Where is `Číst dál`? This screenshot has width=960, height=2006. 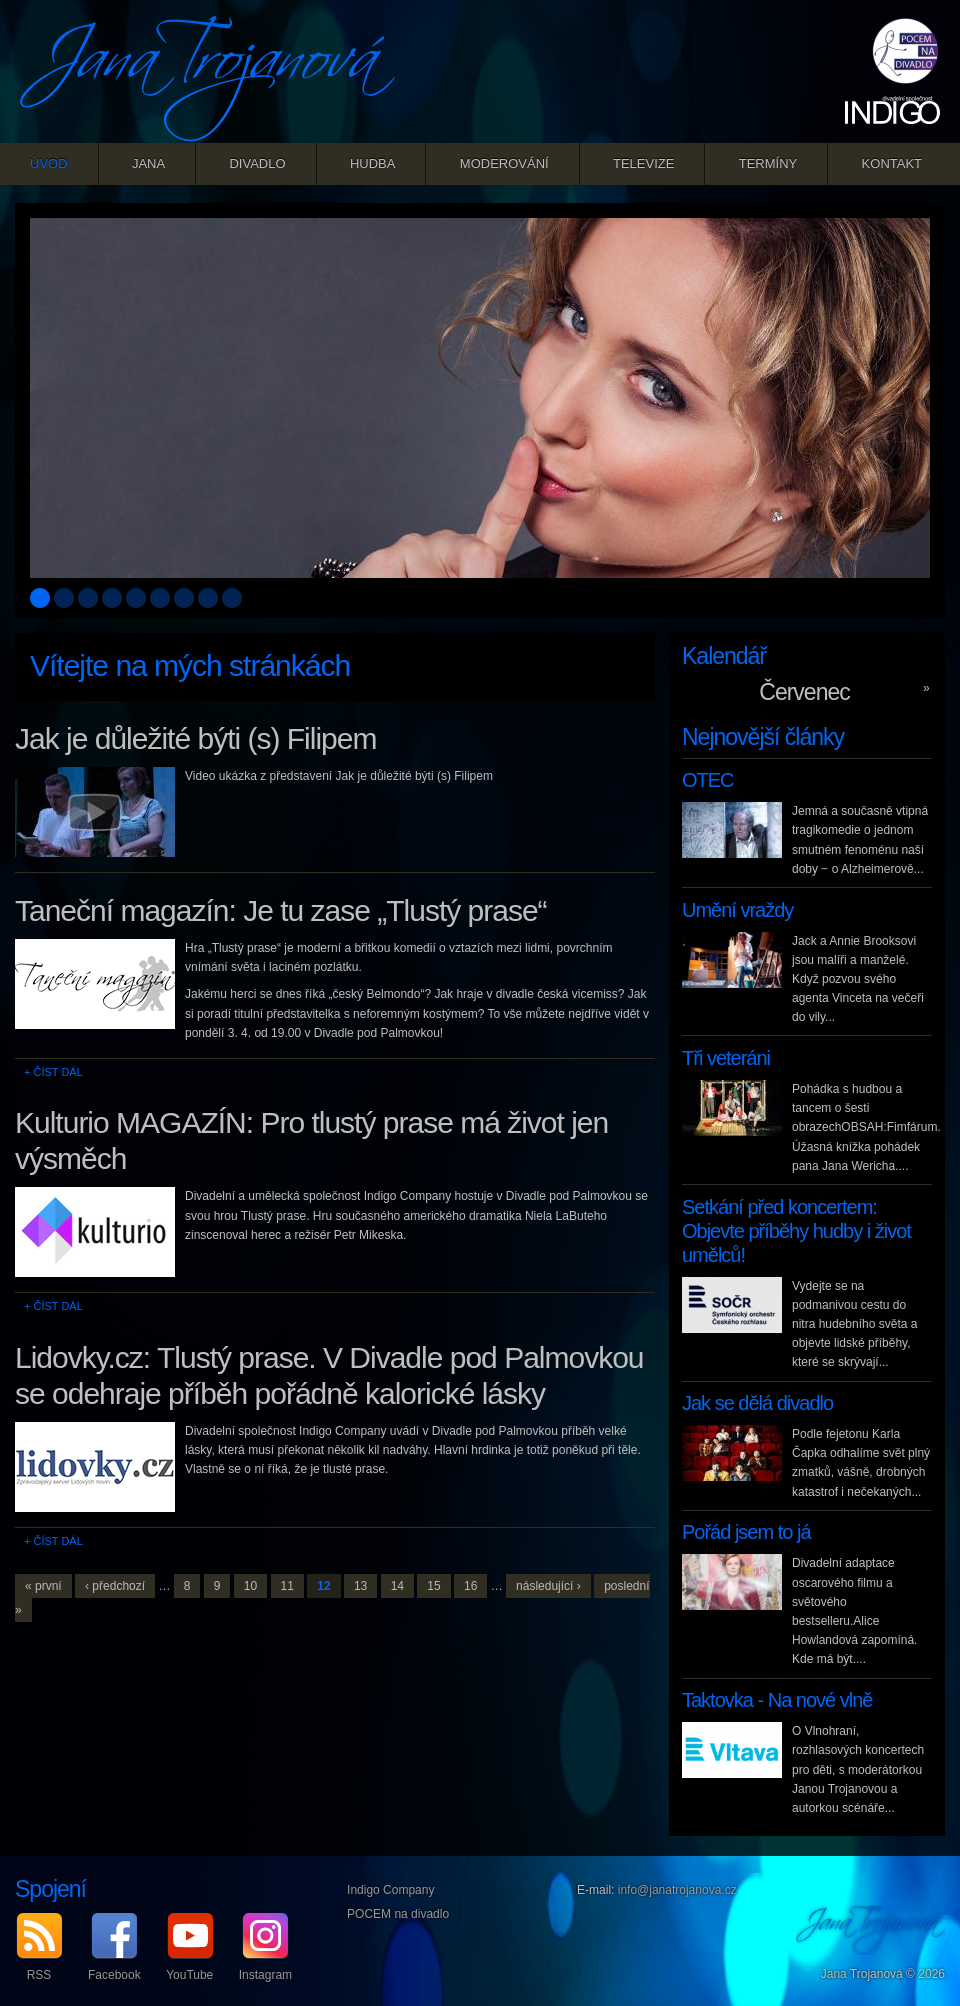 Číst dál is located at coordinates (57, 1072).